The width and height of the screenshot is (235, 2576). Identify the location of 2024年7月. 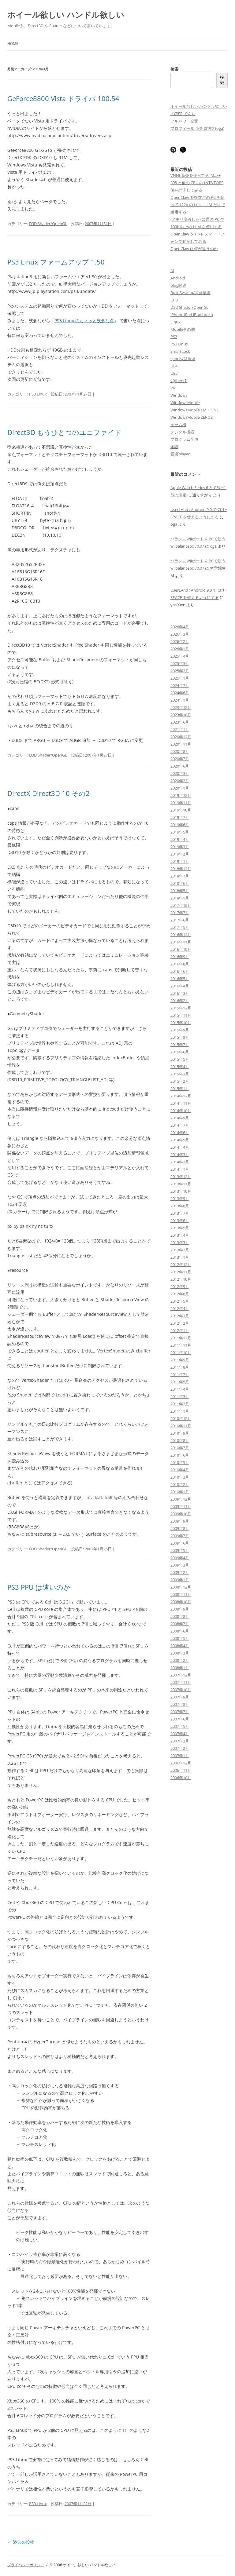
(179, 685).